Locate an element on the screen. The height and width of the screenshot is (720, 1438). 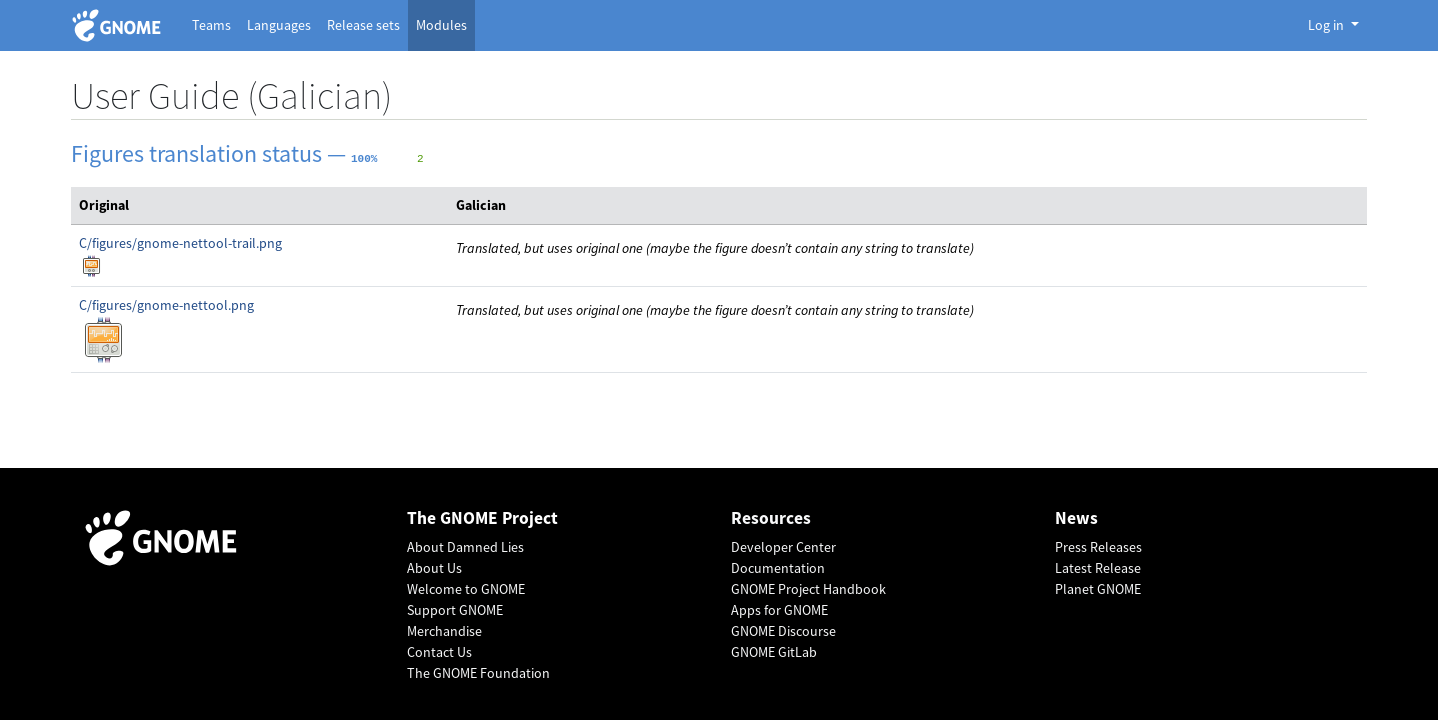
About Us is located at coordinates (434, 568).